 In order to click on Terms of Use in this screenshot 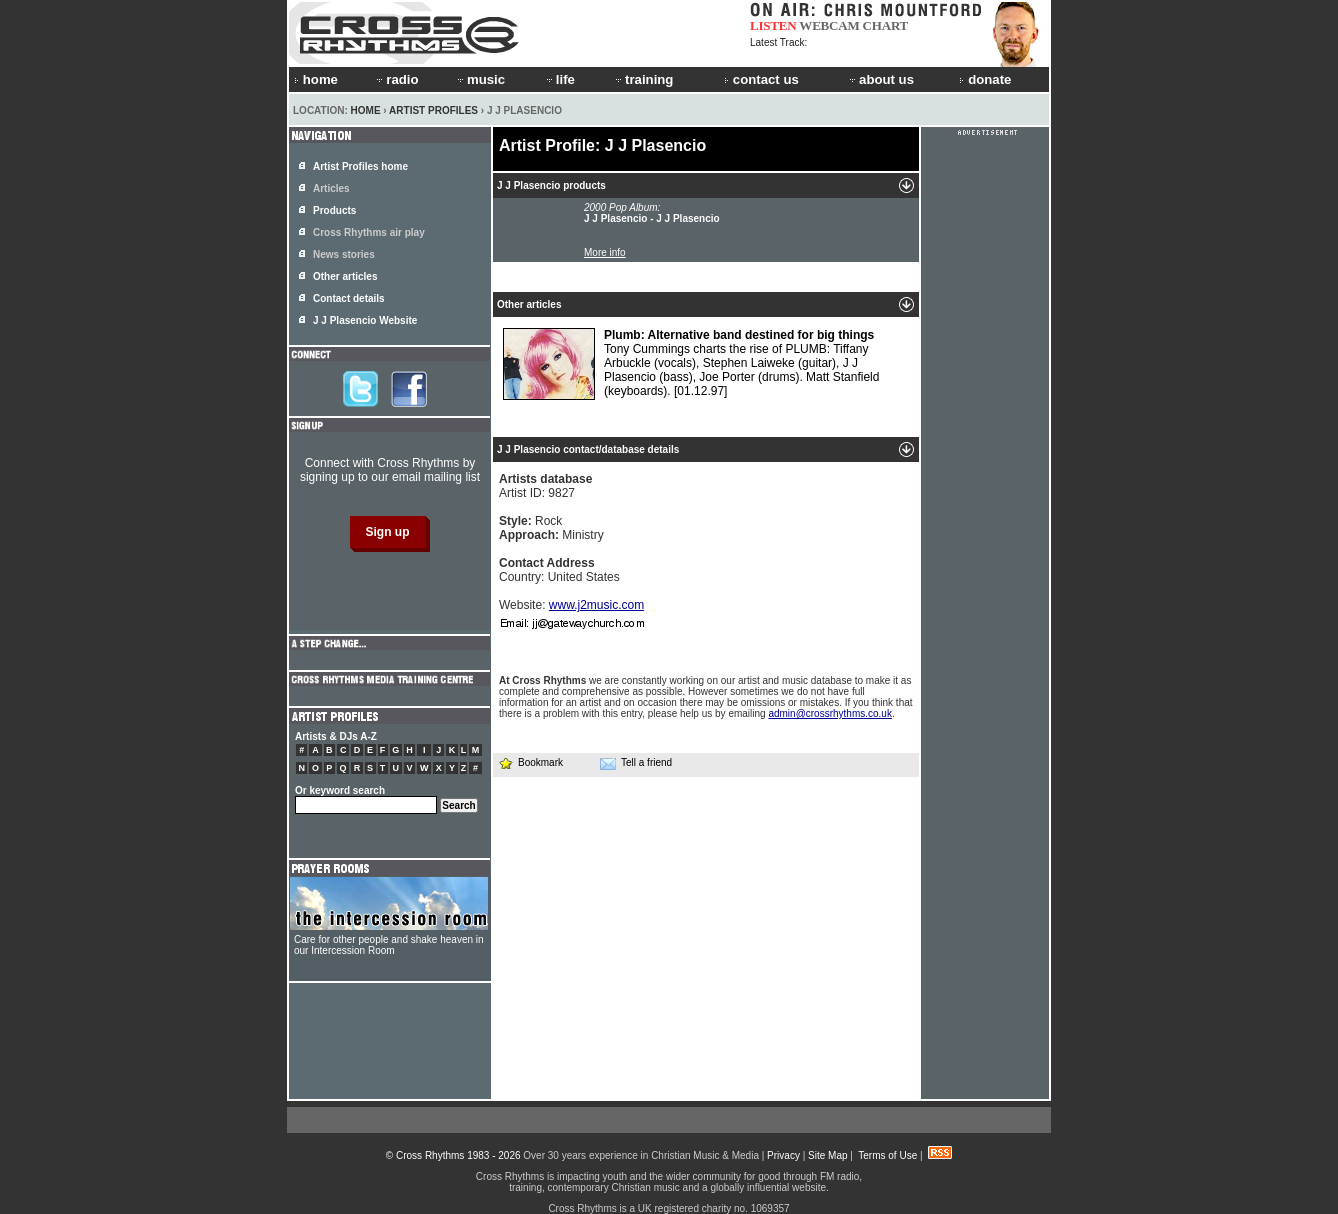, I will do `click(887, 1155)`.